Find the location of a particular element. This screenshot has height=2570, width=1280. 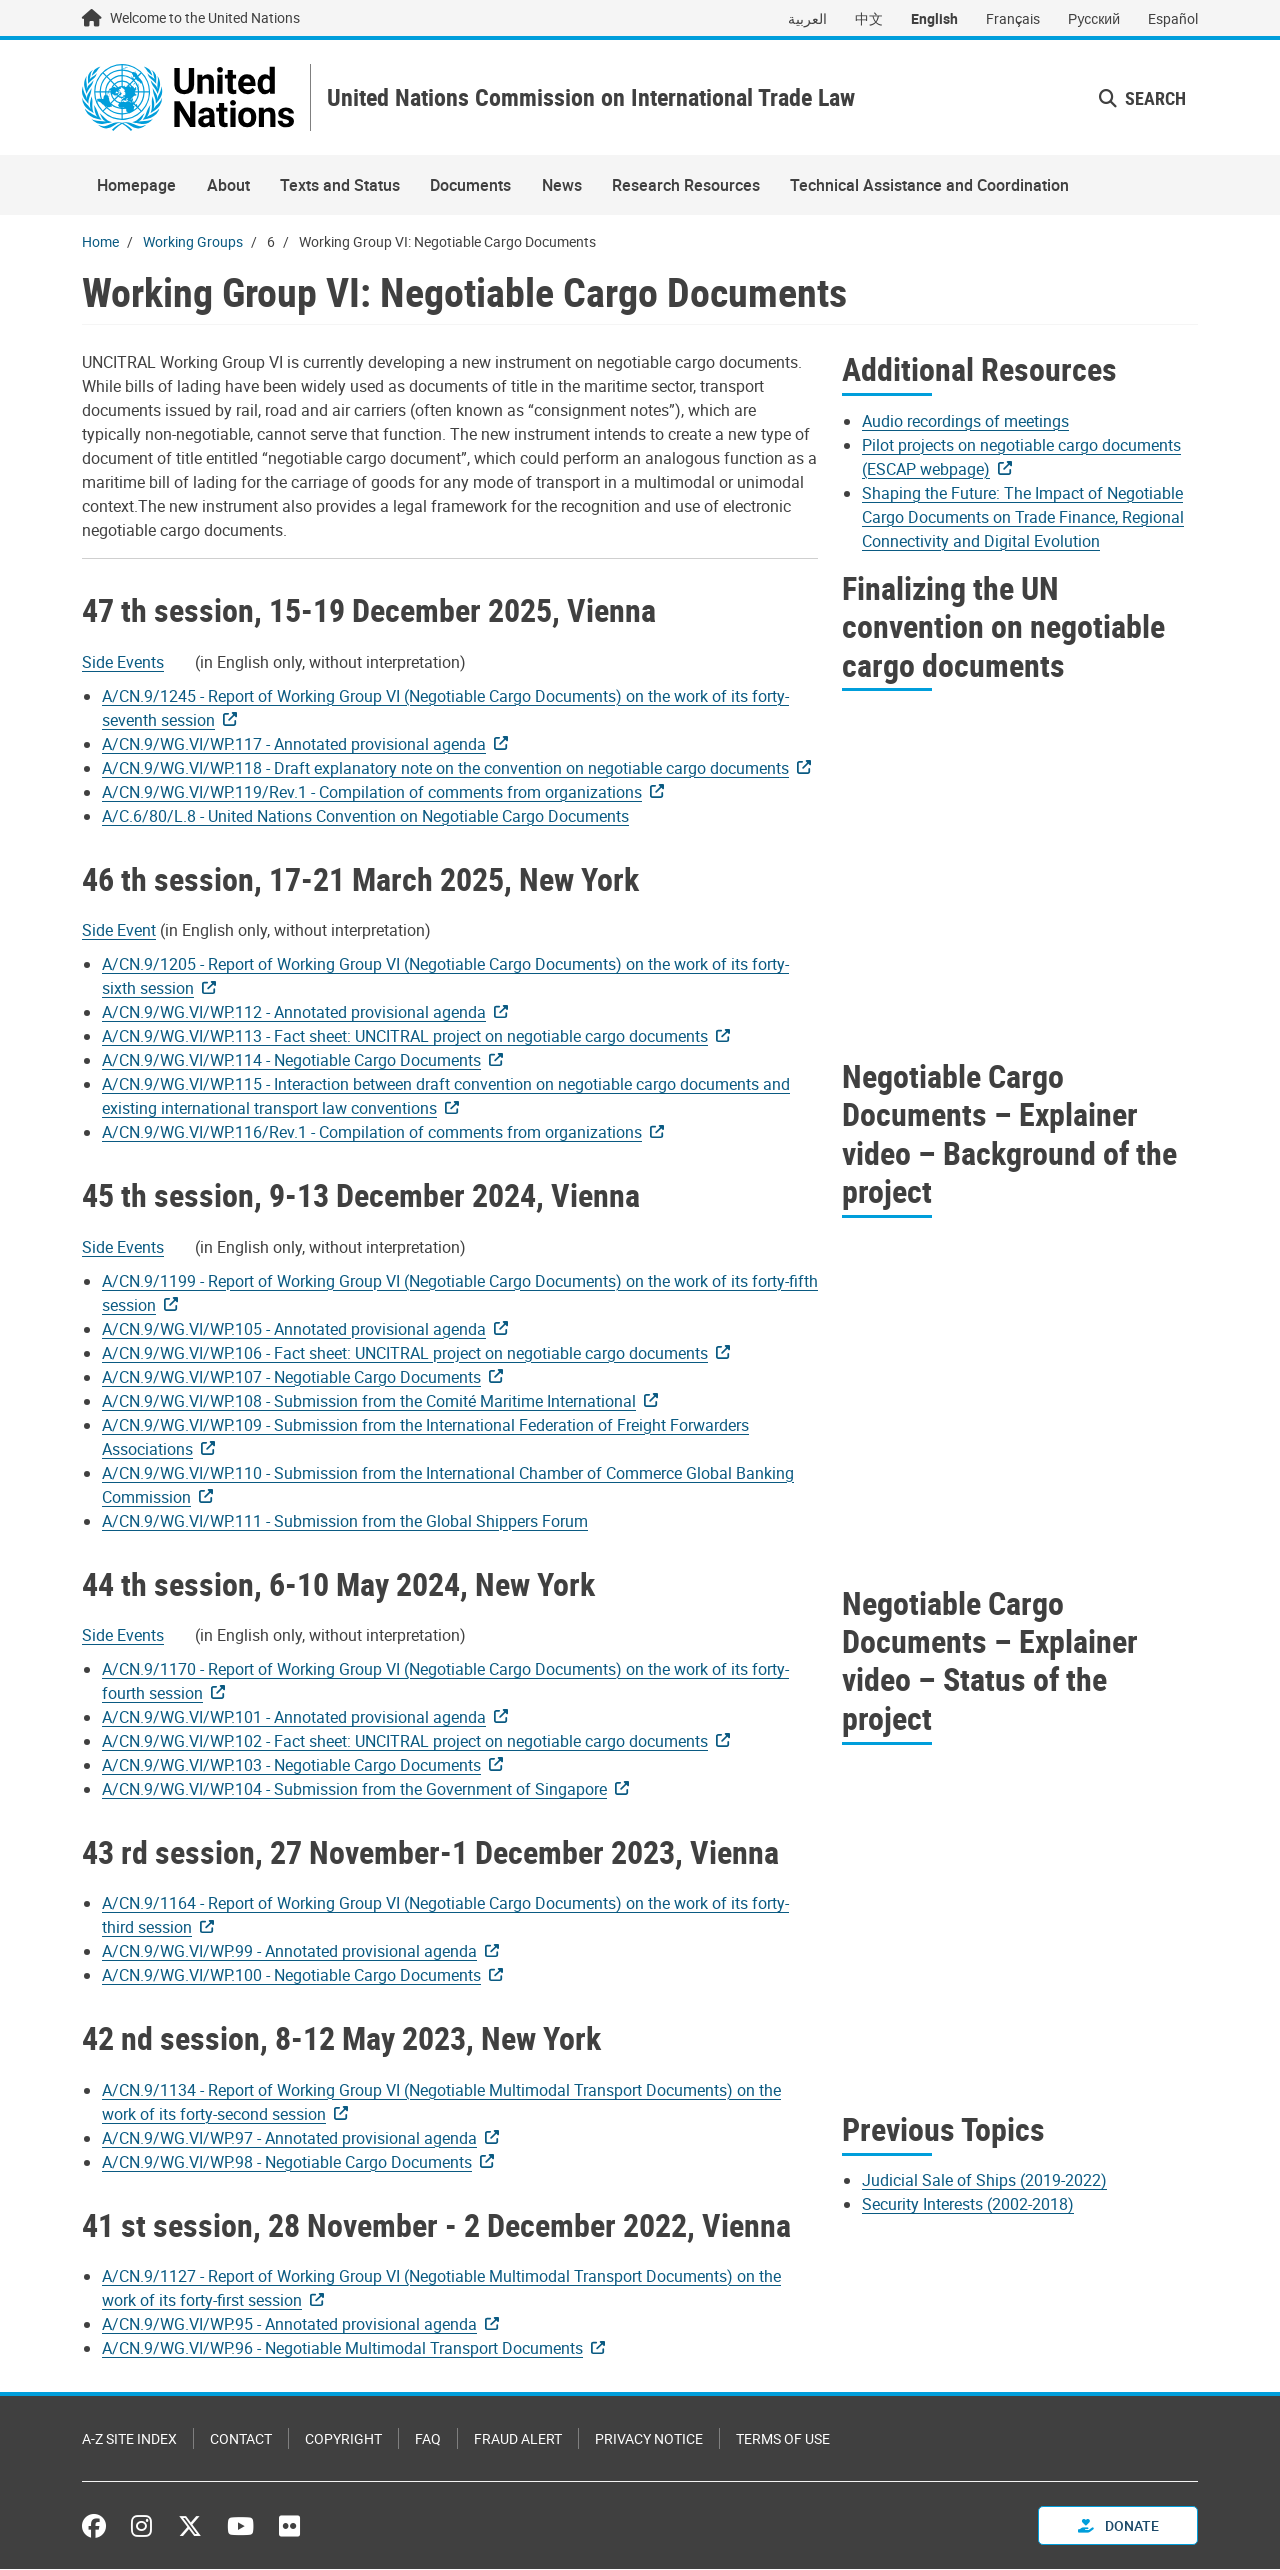

A/CN.9/WG.VI/WP.95 - Annotated provisional agenda is located at coordinates (289, 2325).